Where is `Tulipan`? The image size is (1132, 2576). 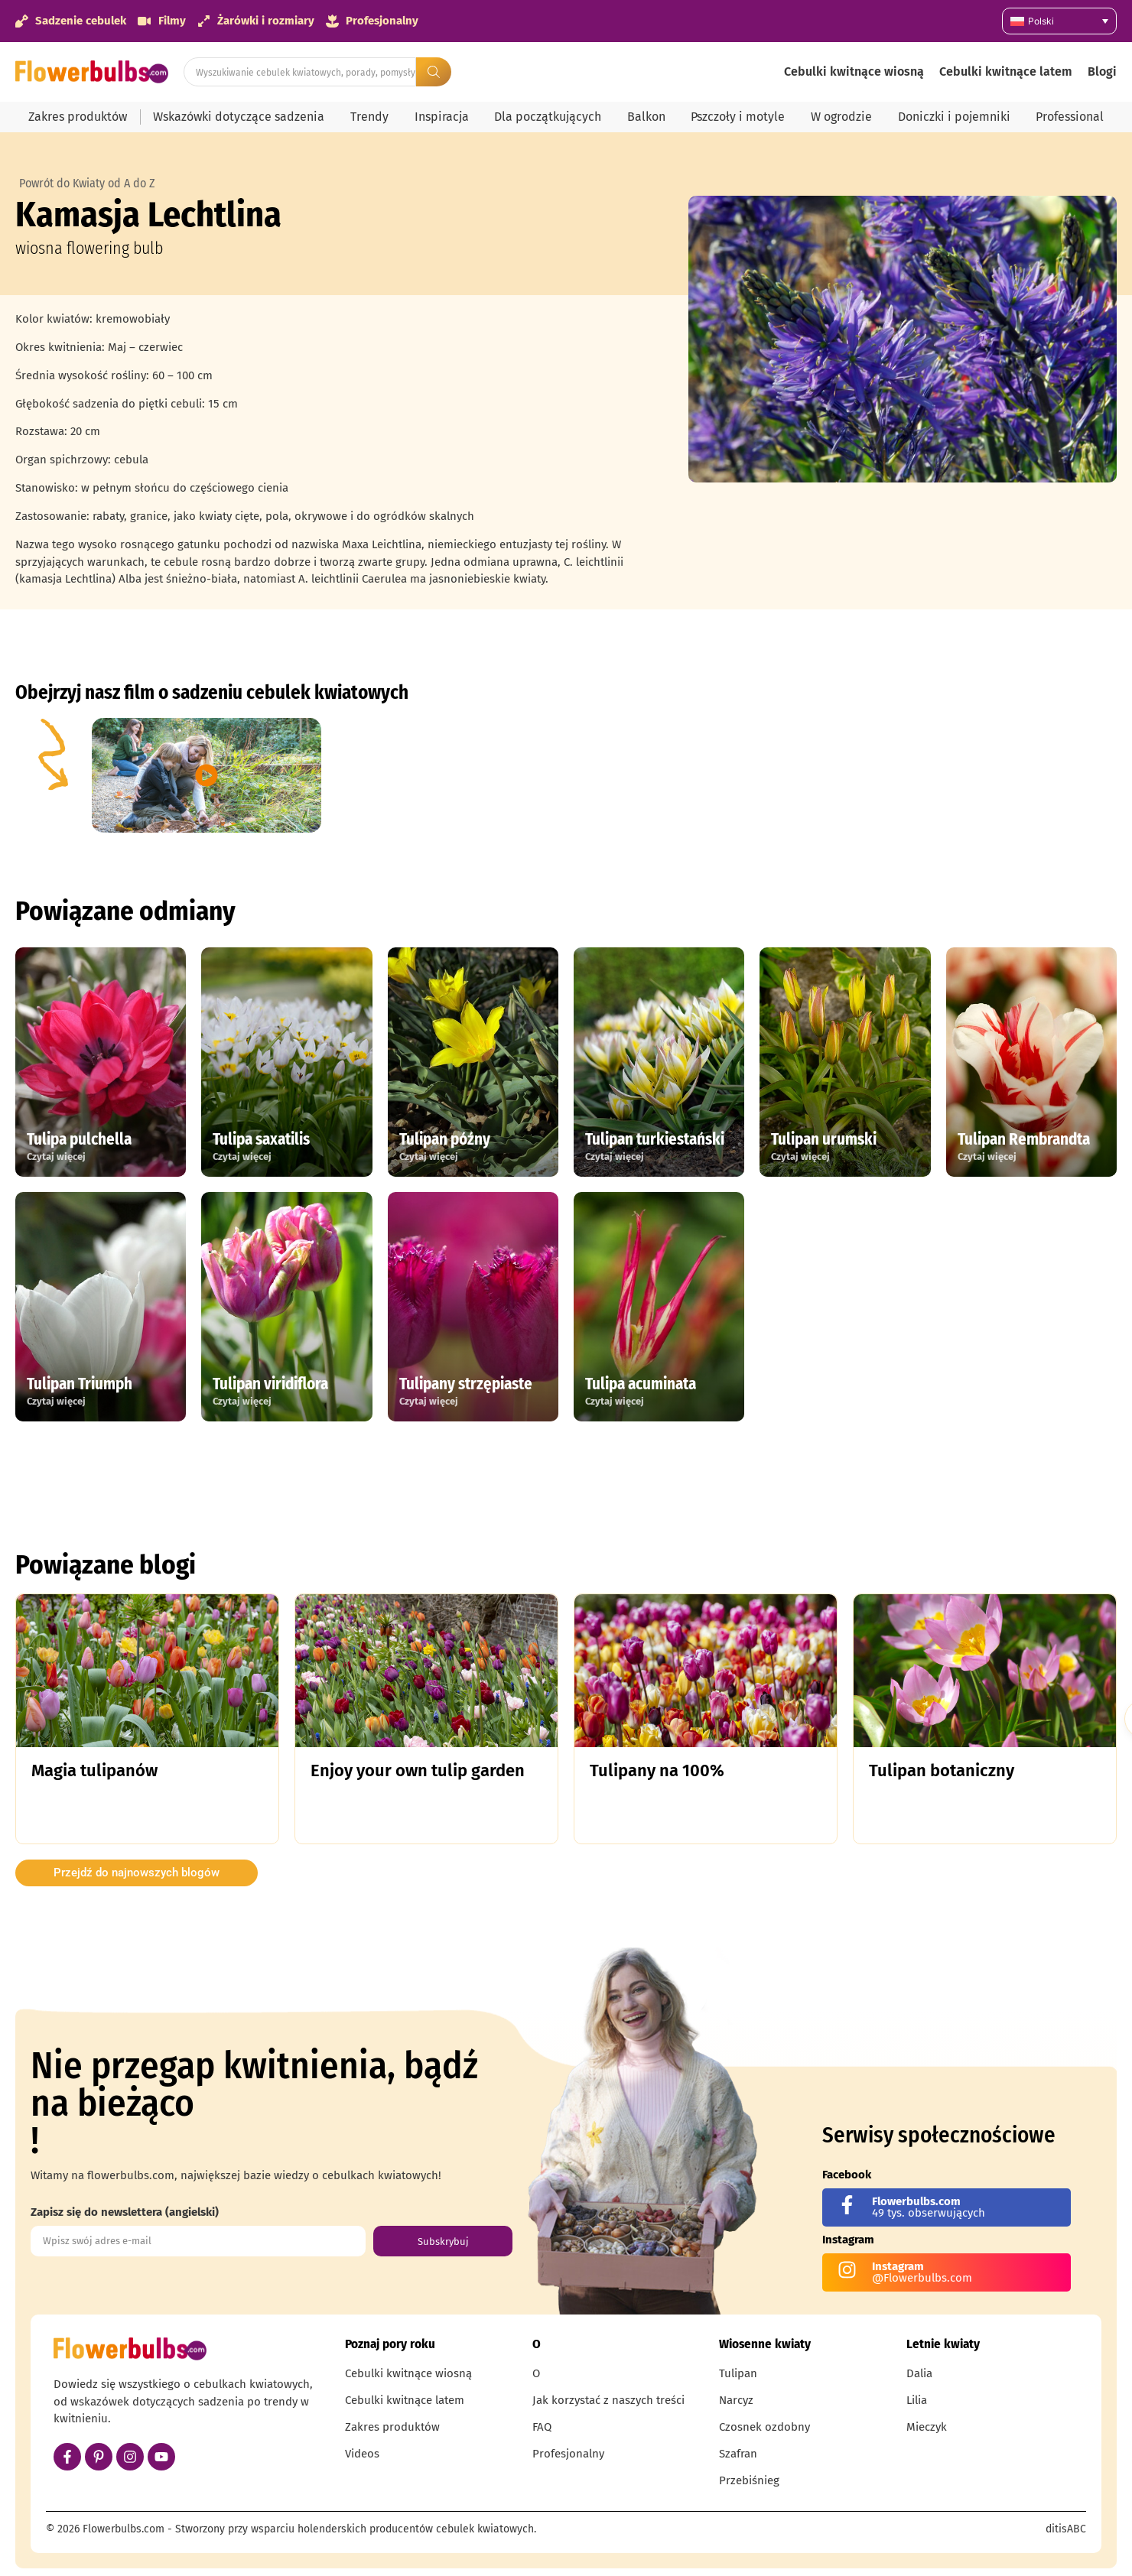 Tulipan is located at coordinates (738, 2373).